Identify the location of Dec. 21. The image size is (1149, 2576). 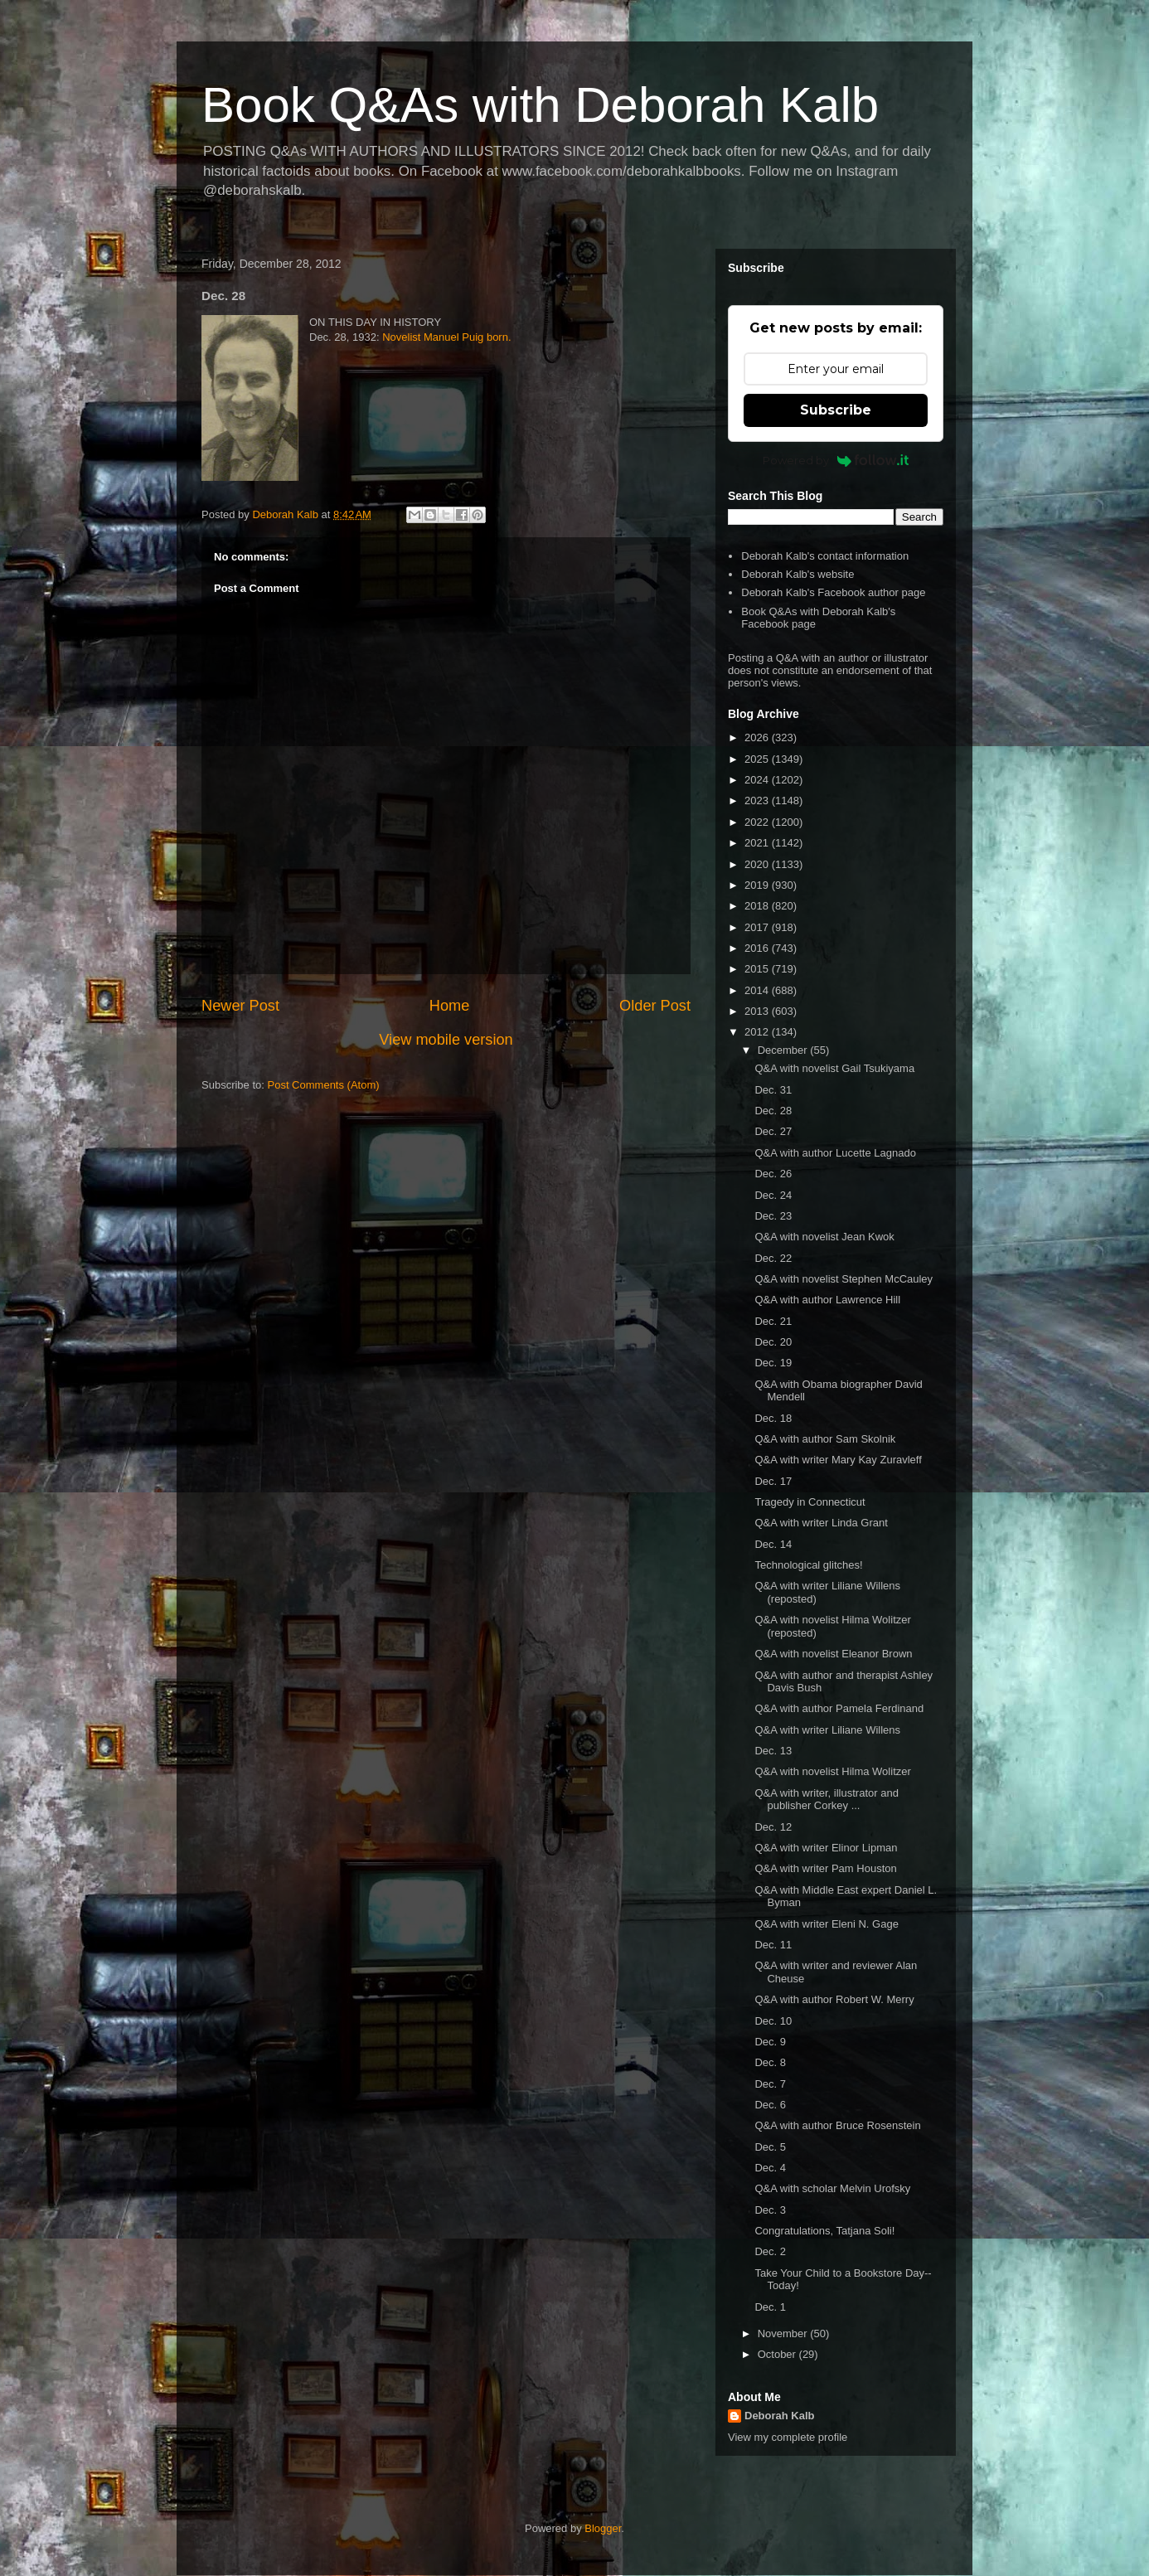
(773, 1321).